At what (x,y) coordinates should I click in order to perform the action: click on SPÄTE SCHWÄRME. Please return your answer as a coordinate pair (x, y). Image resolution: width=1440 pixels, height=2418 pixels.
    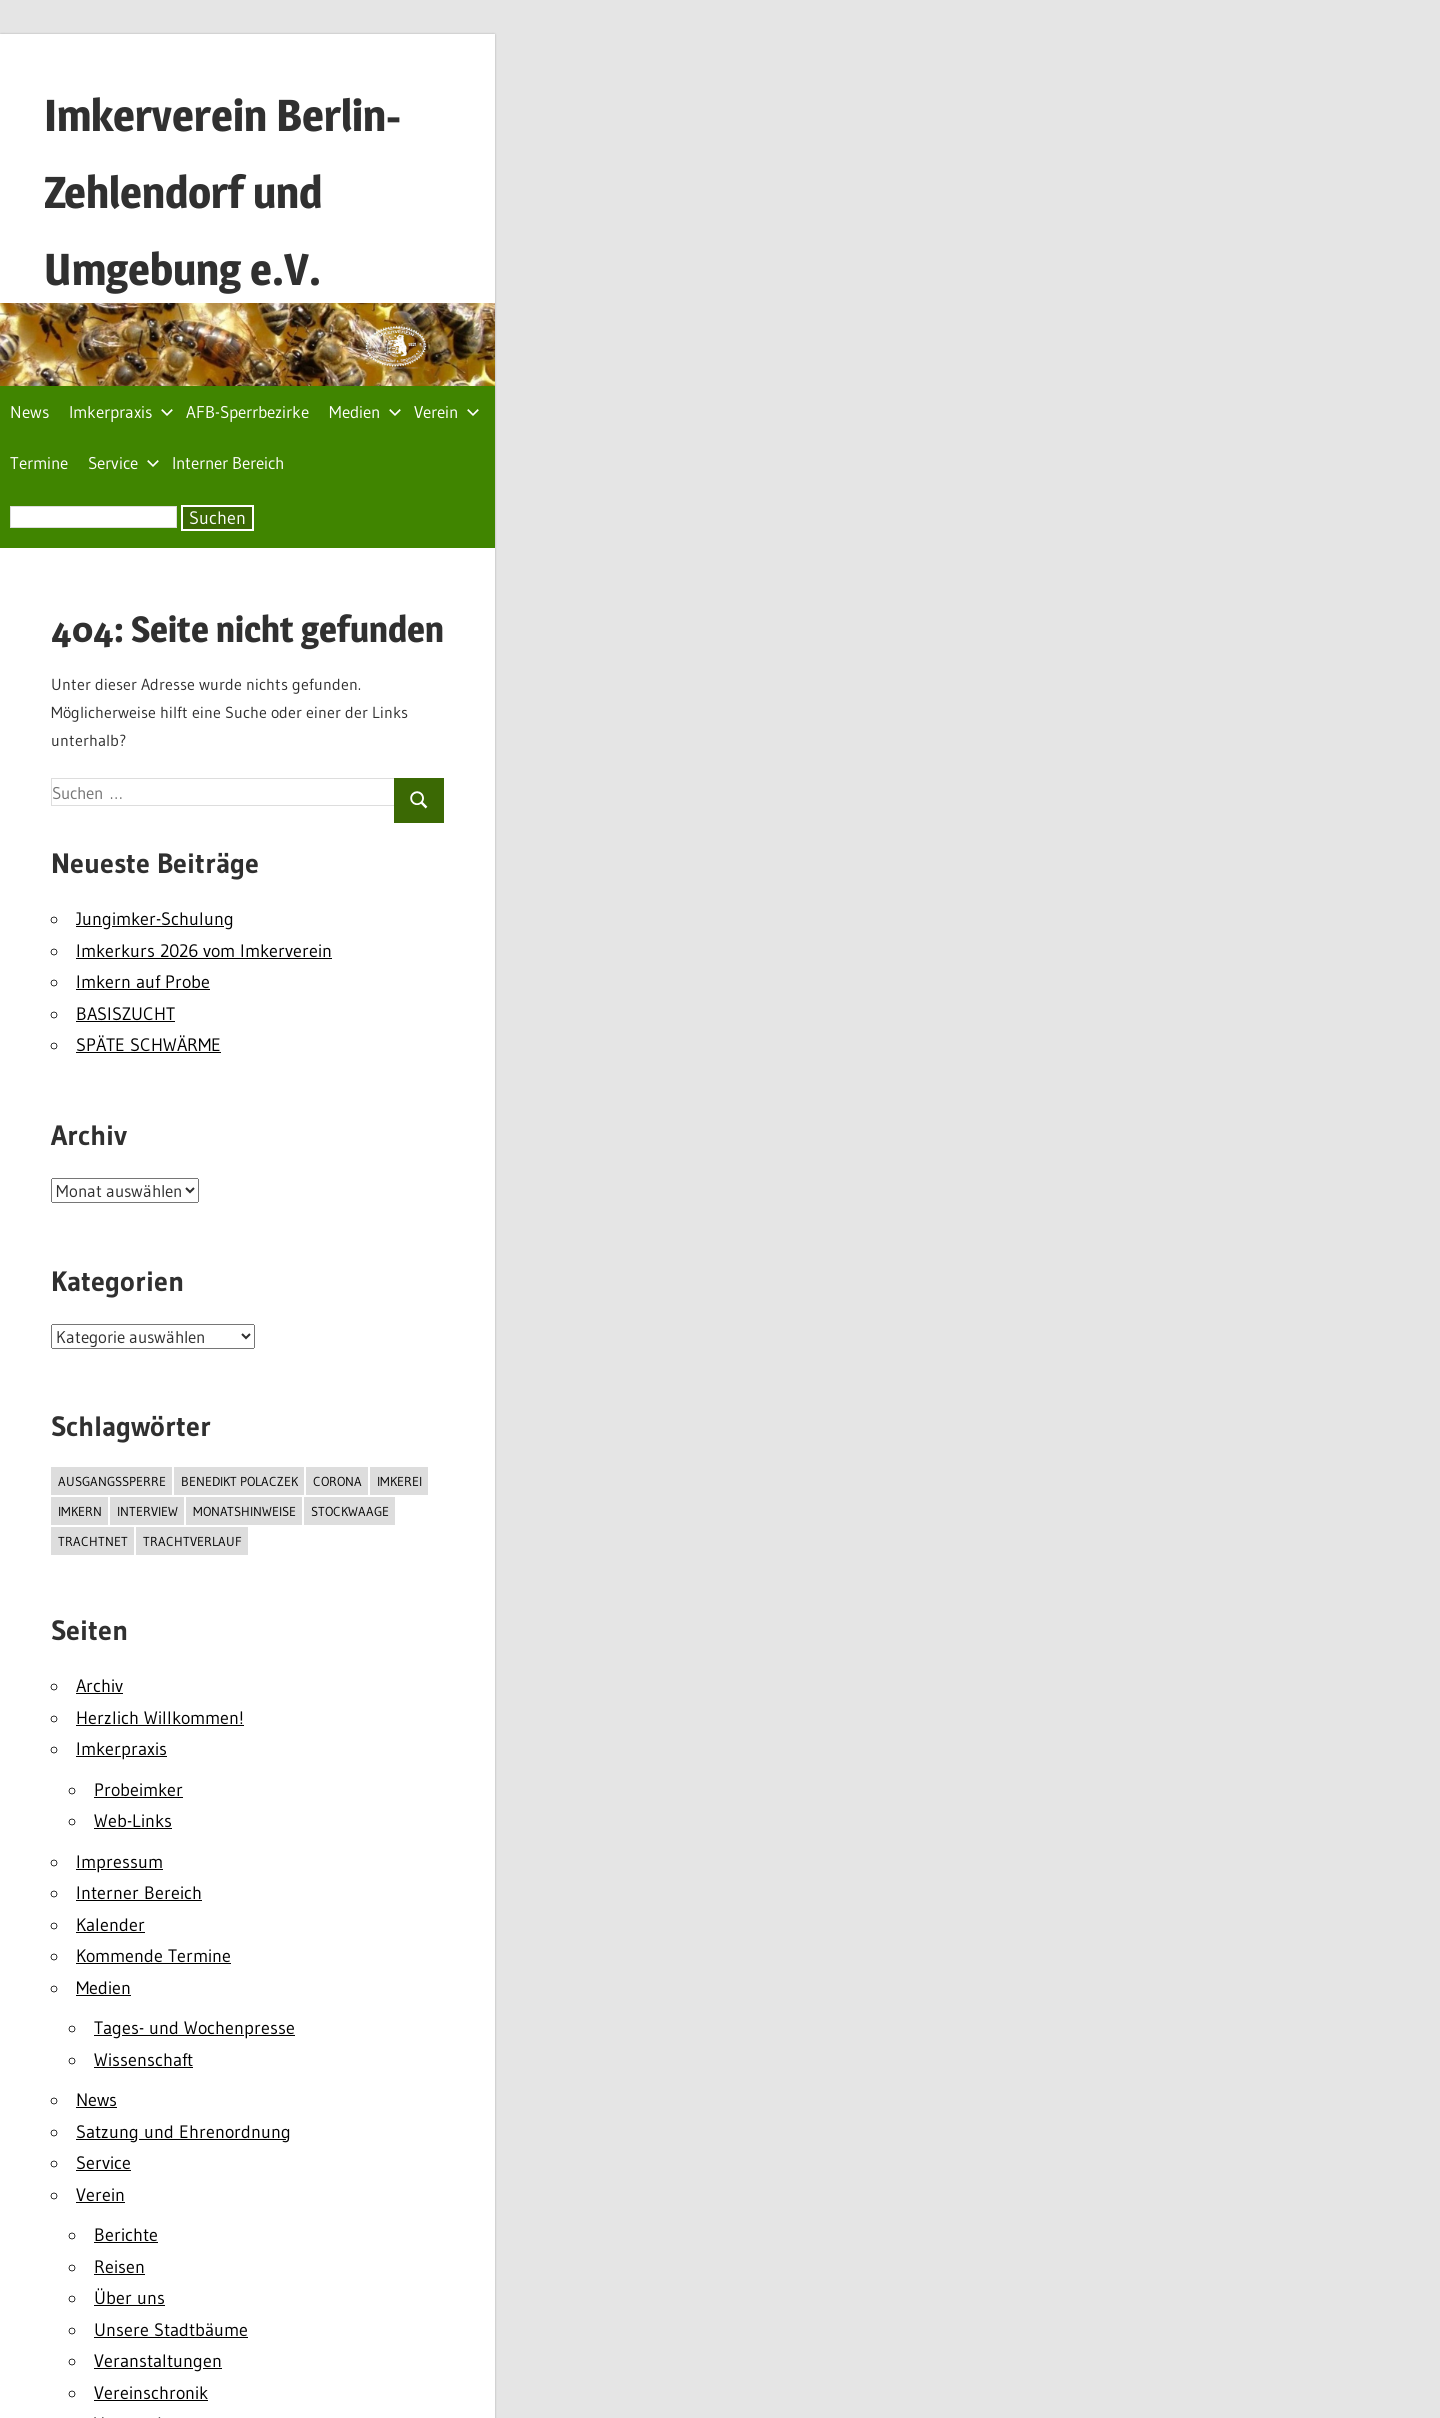
    Looking at the image, I should click on (148, 1045).